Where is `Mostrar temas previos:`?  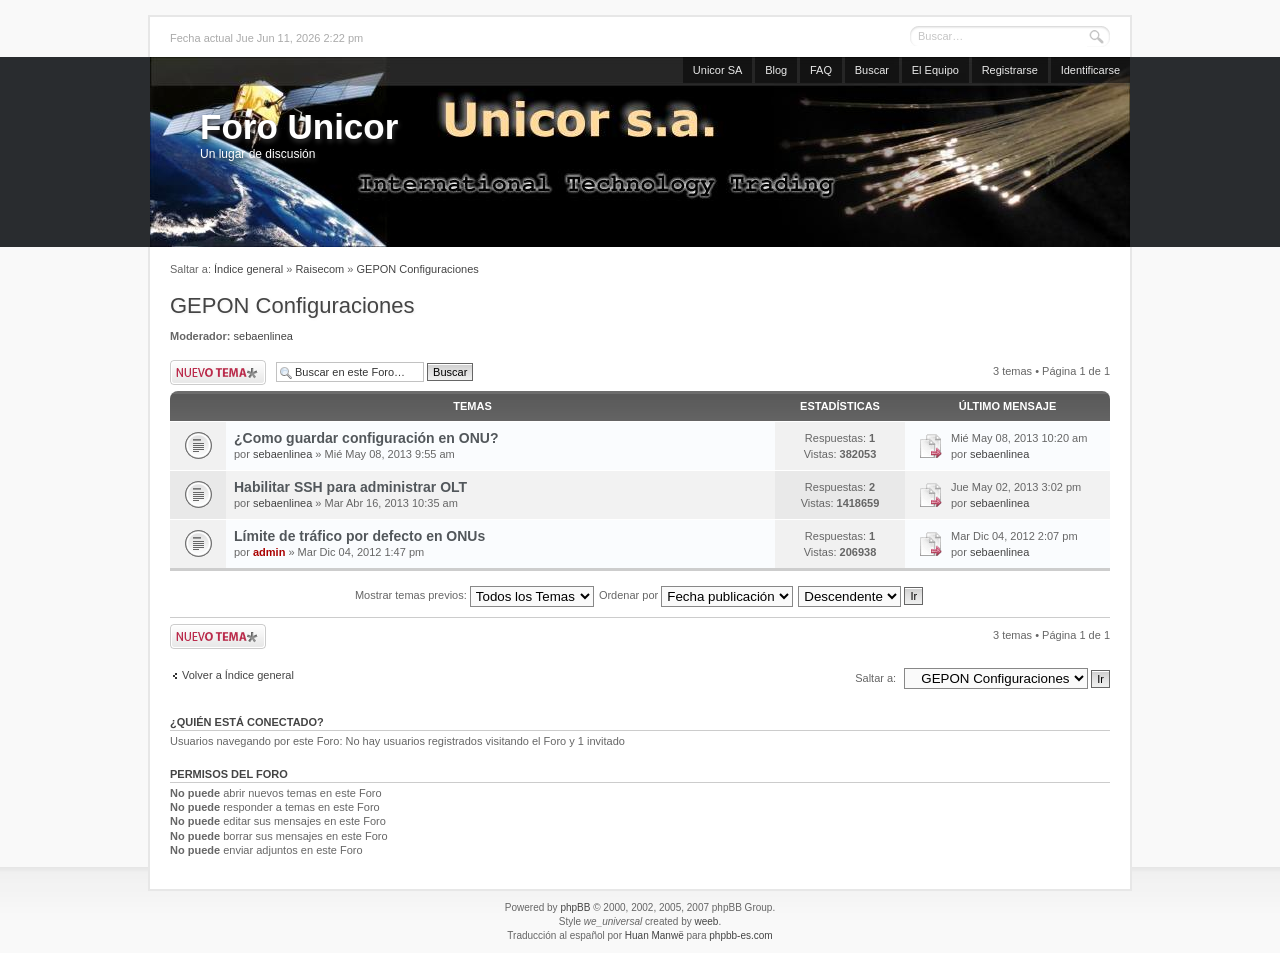 Mostrar temas previos: is located at coordinates (474, 595).